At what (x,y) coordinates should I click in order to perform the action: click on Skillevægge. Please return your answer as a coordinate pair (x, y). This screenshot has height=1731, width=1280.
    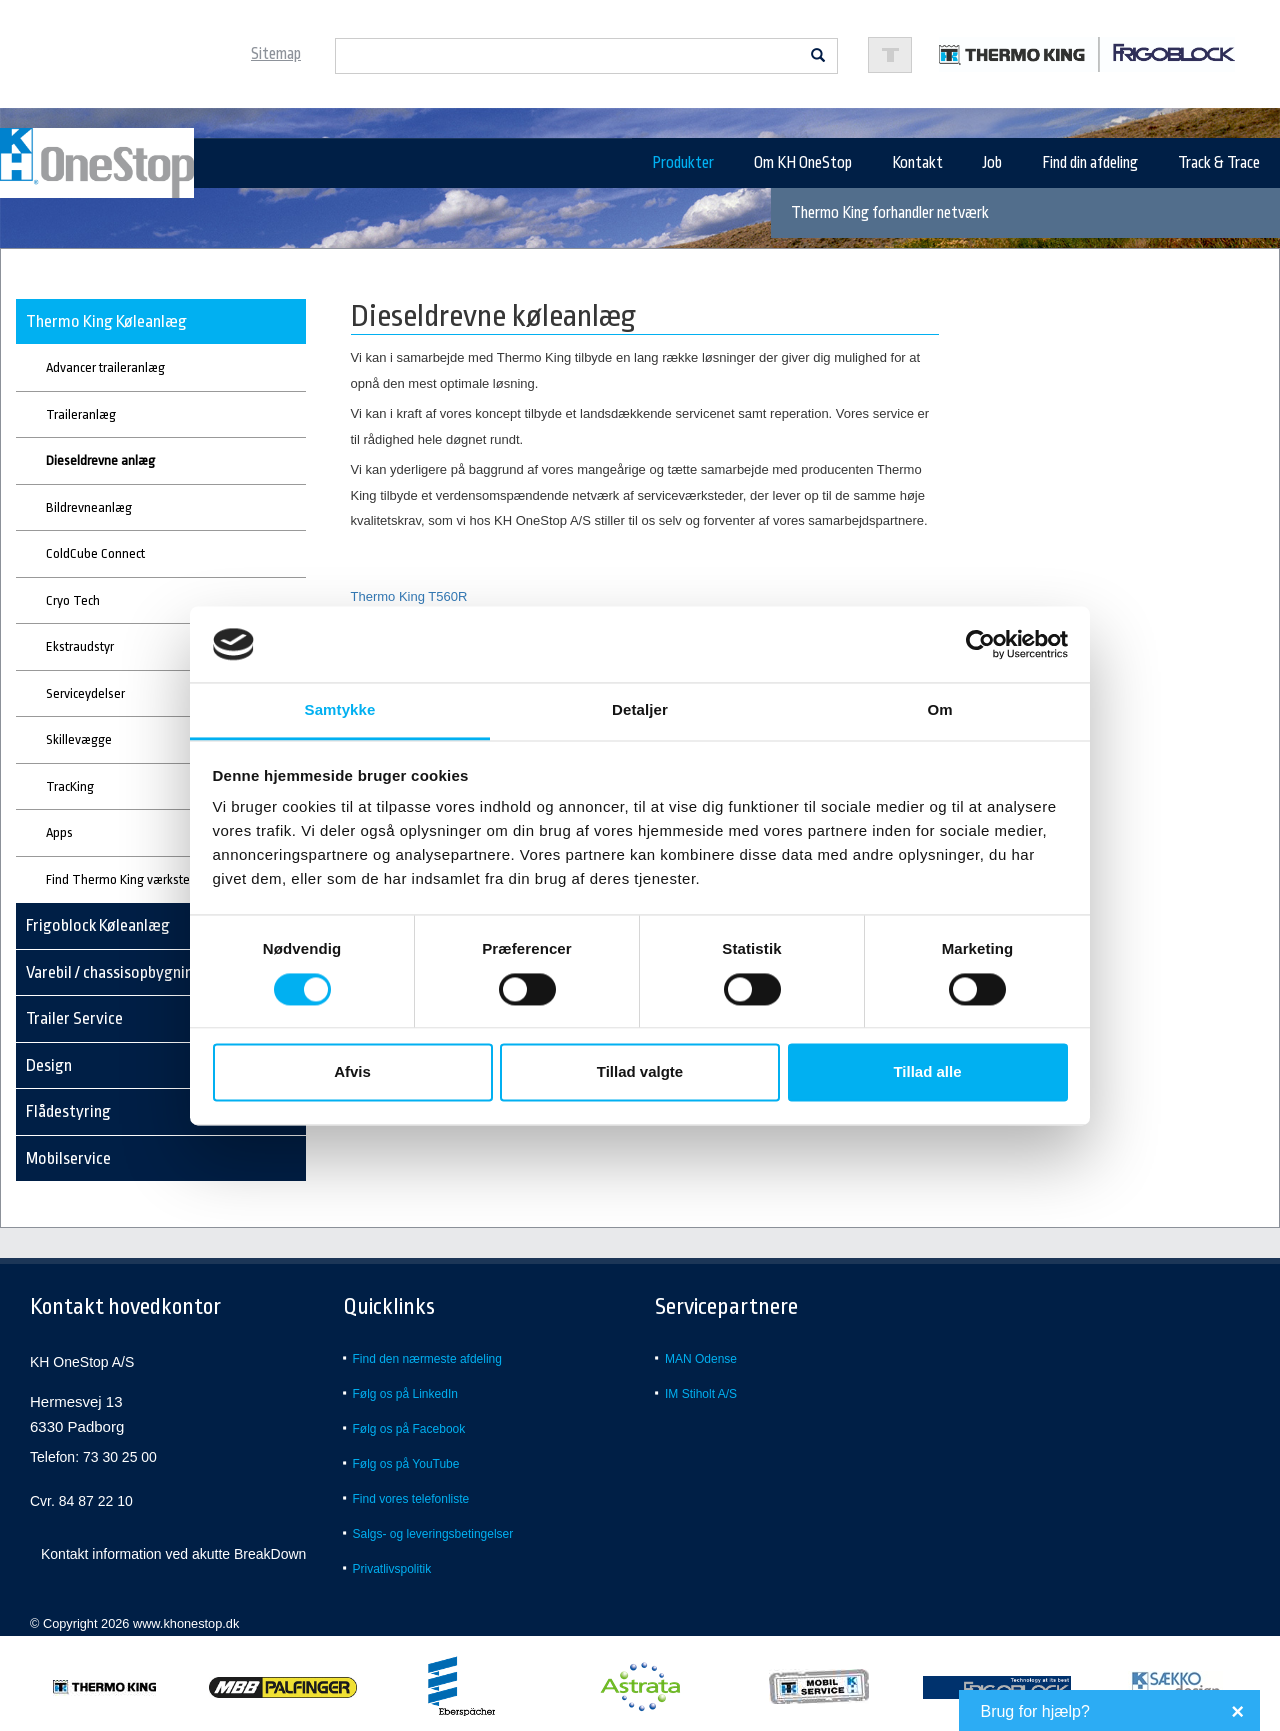
    Looking at the image, I should click on (79, 739).